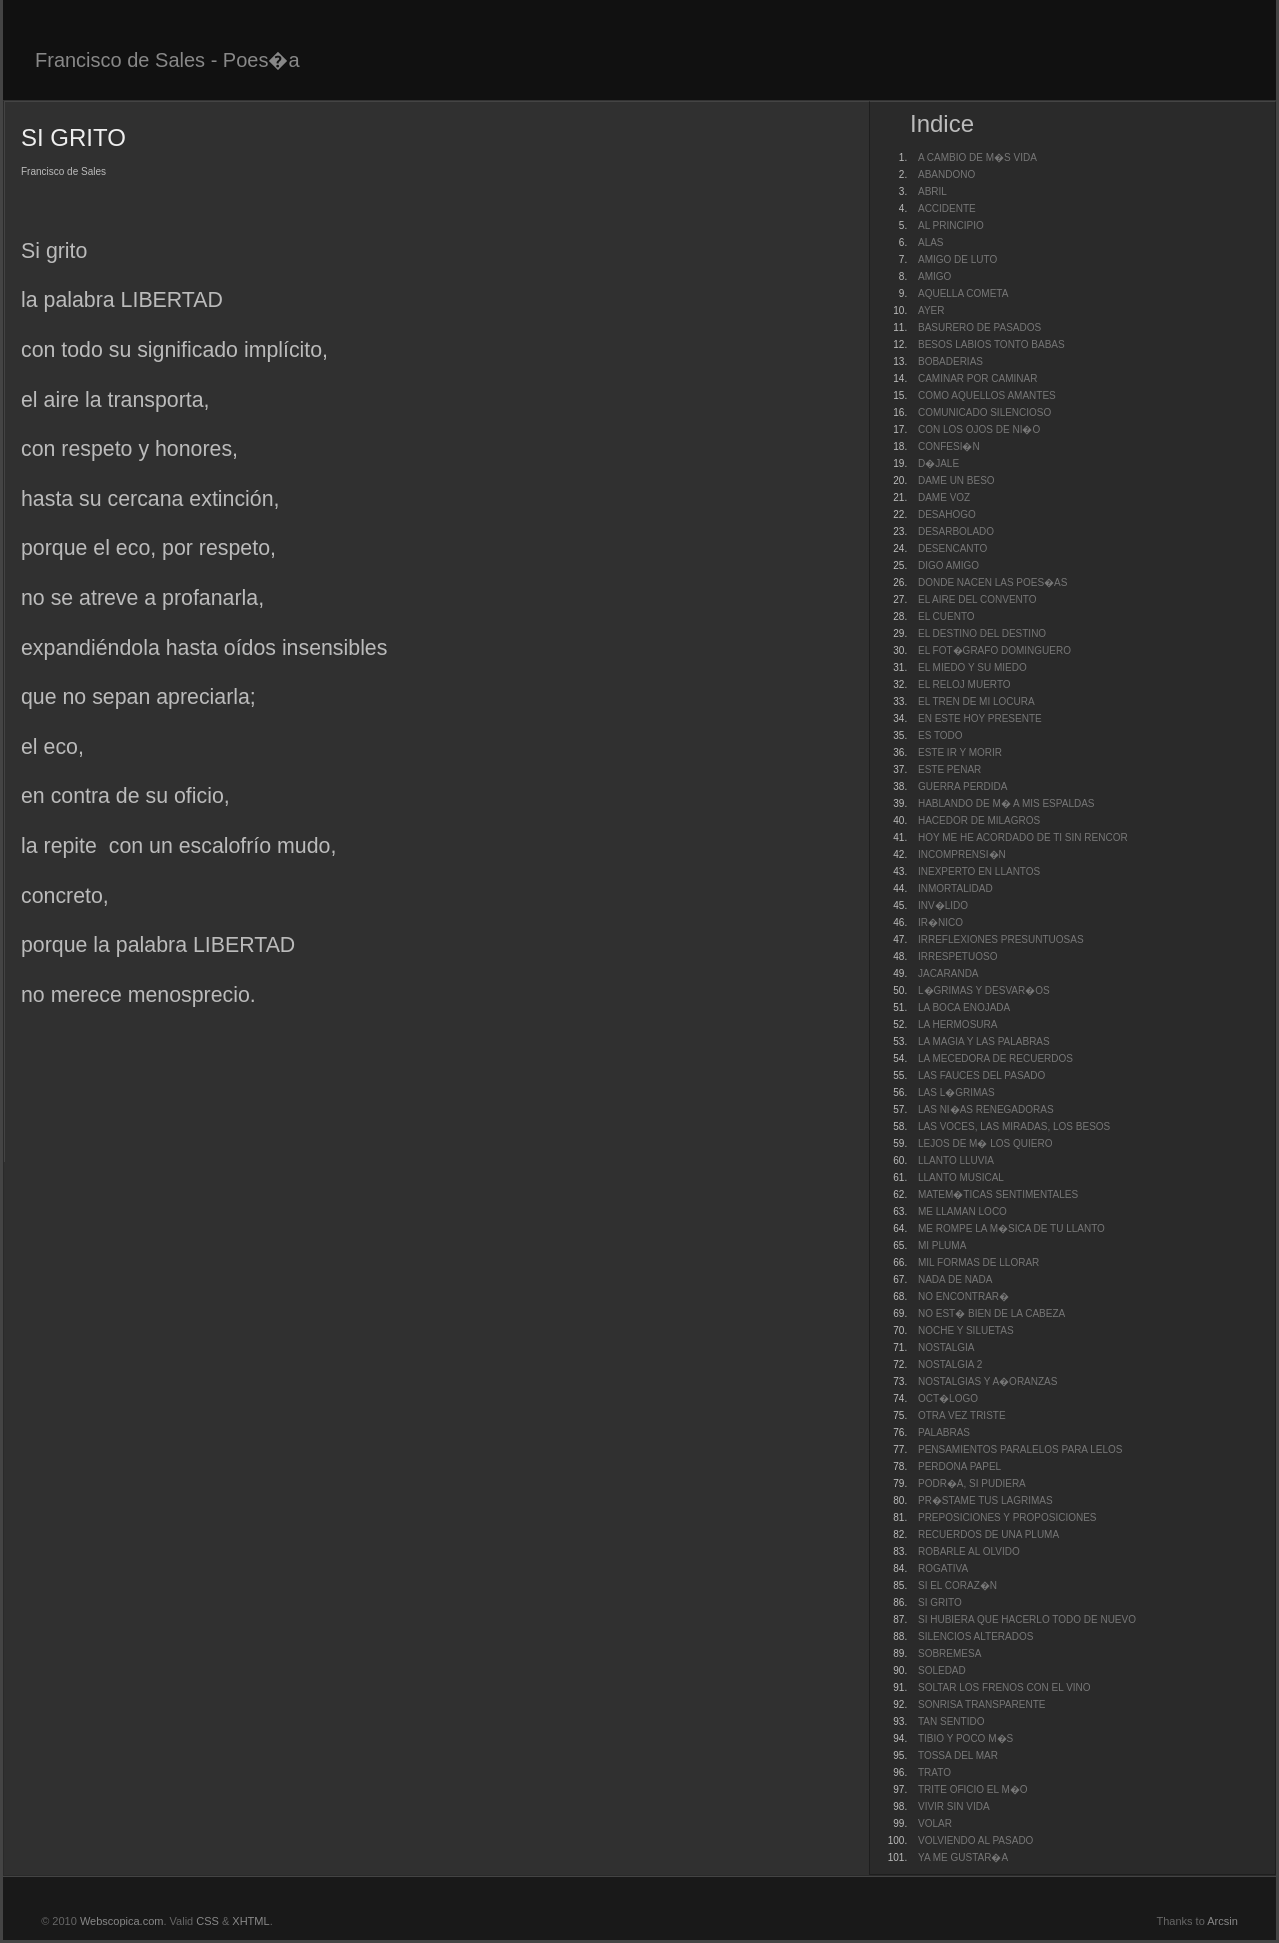 This screenshot has width=1279, height=1943. What do you see at coordinates (955, 888) in the screenshot?
I see `INMORTALIDAD` at bounding box center [955, 888].